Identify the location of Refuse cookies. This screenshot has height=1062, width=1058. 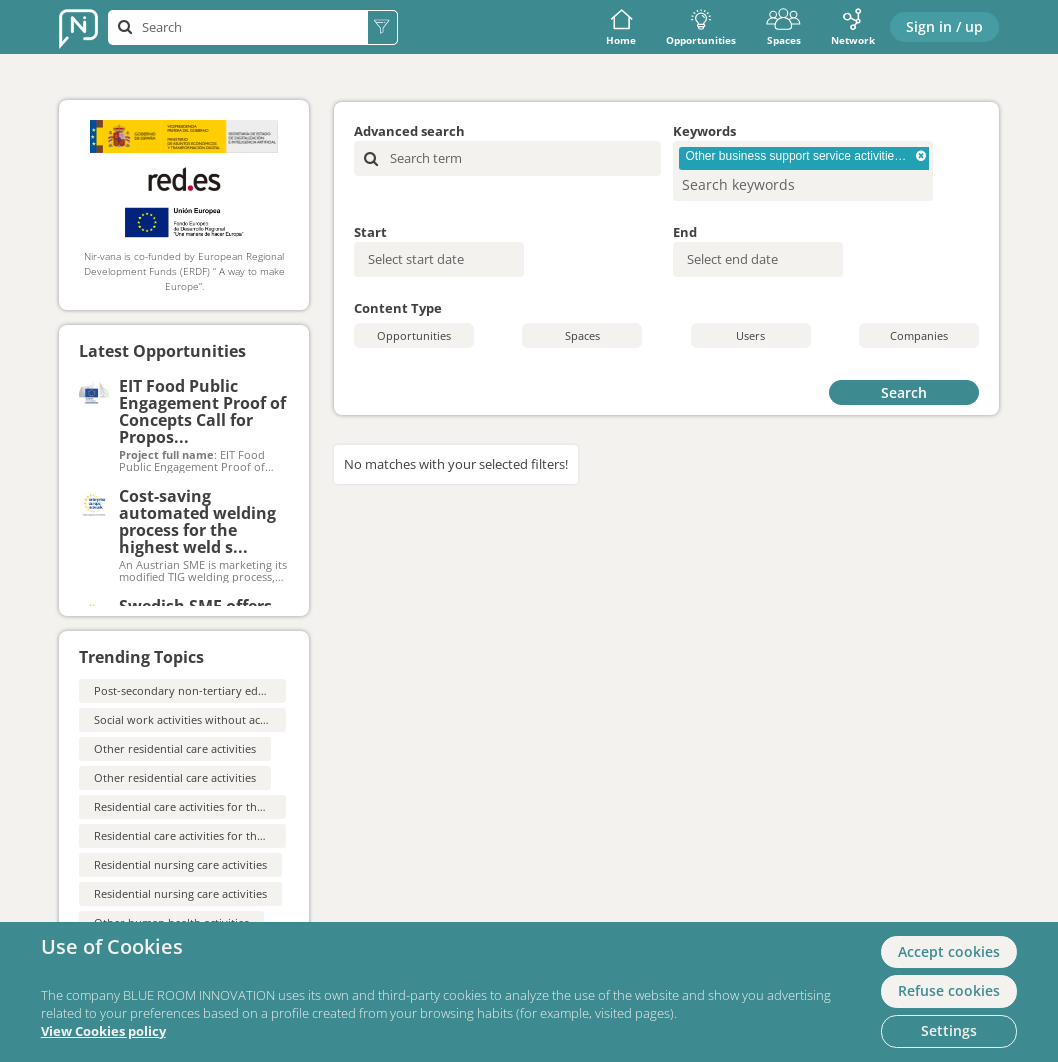
(949, 990).